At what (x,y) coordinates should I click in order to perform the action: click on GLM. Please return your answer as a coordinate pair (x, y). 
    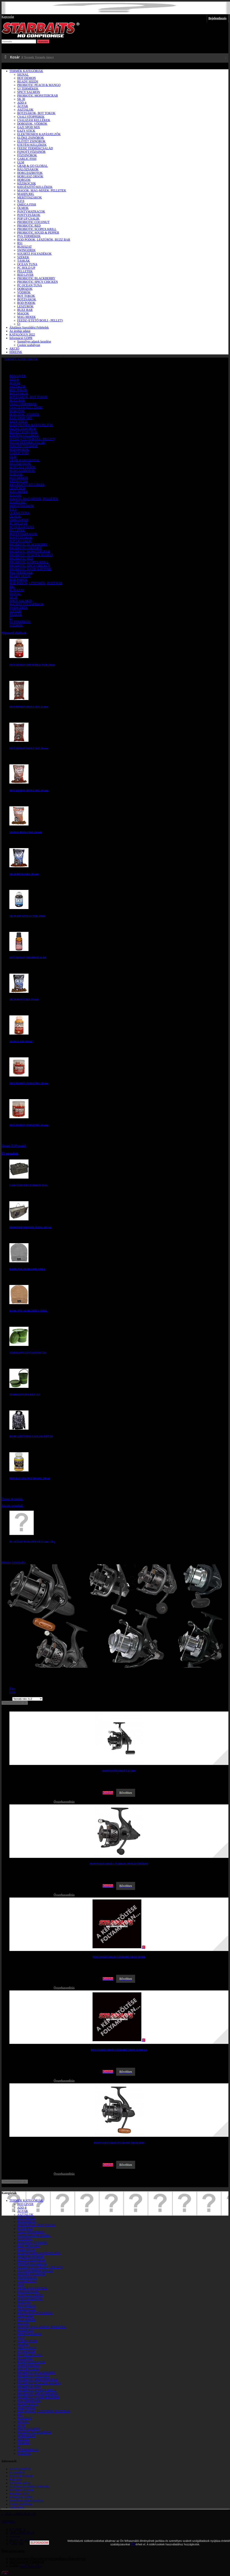
    Looking at the image, I should click on (20, 162).